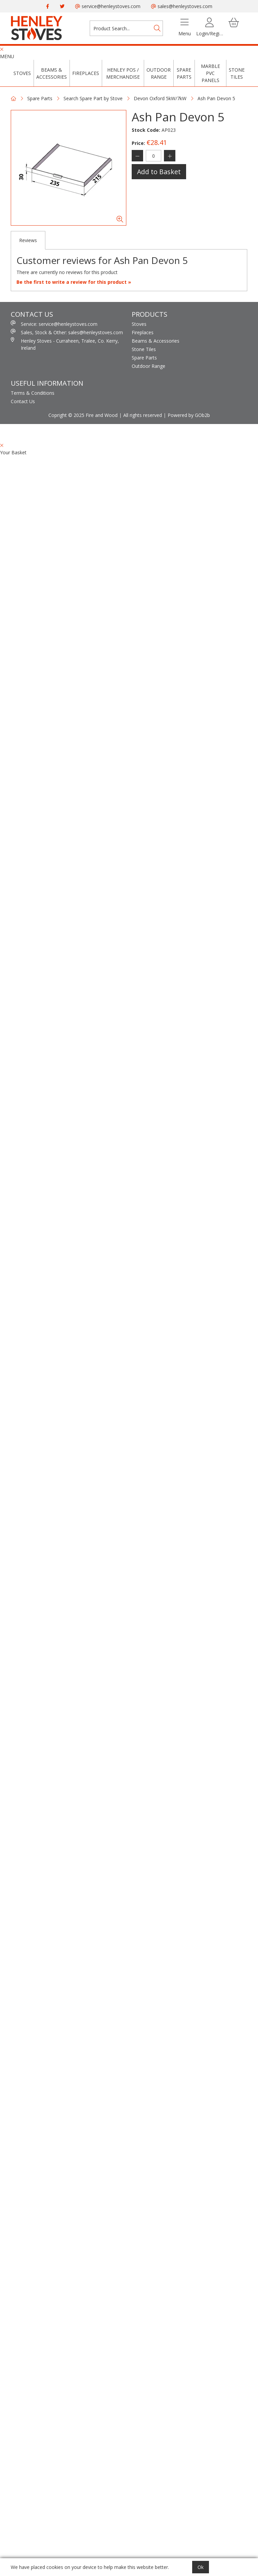 The height and width of the screenshot is (2576, 258). Describe the element at coordinates (184, 73) in the screenshot. I see `Spare Parts` at that location.